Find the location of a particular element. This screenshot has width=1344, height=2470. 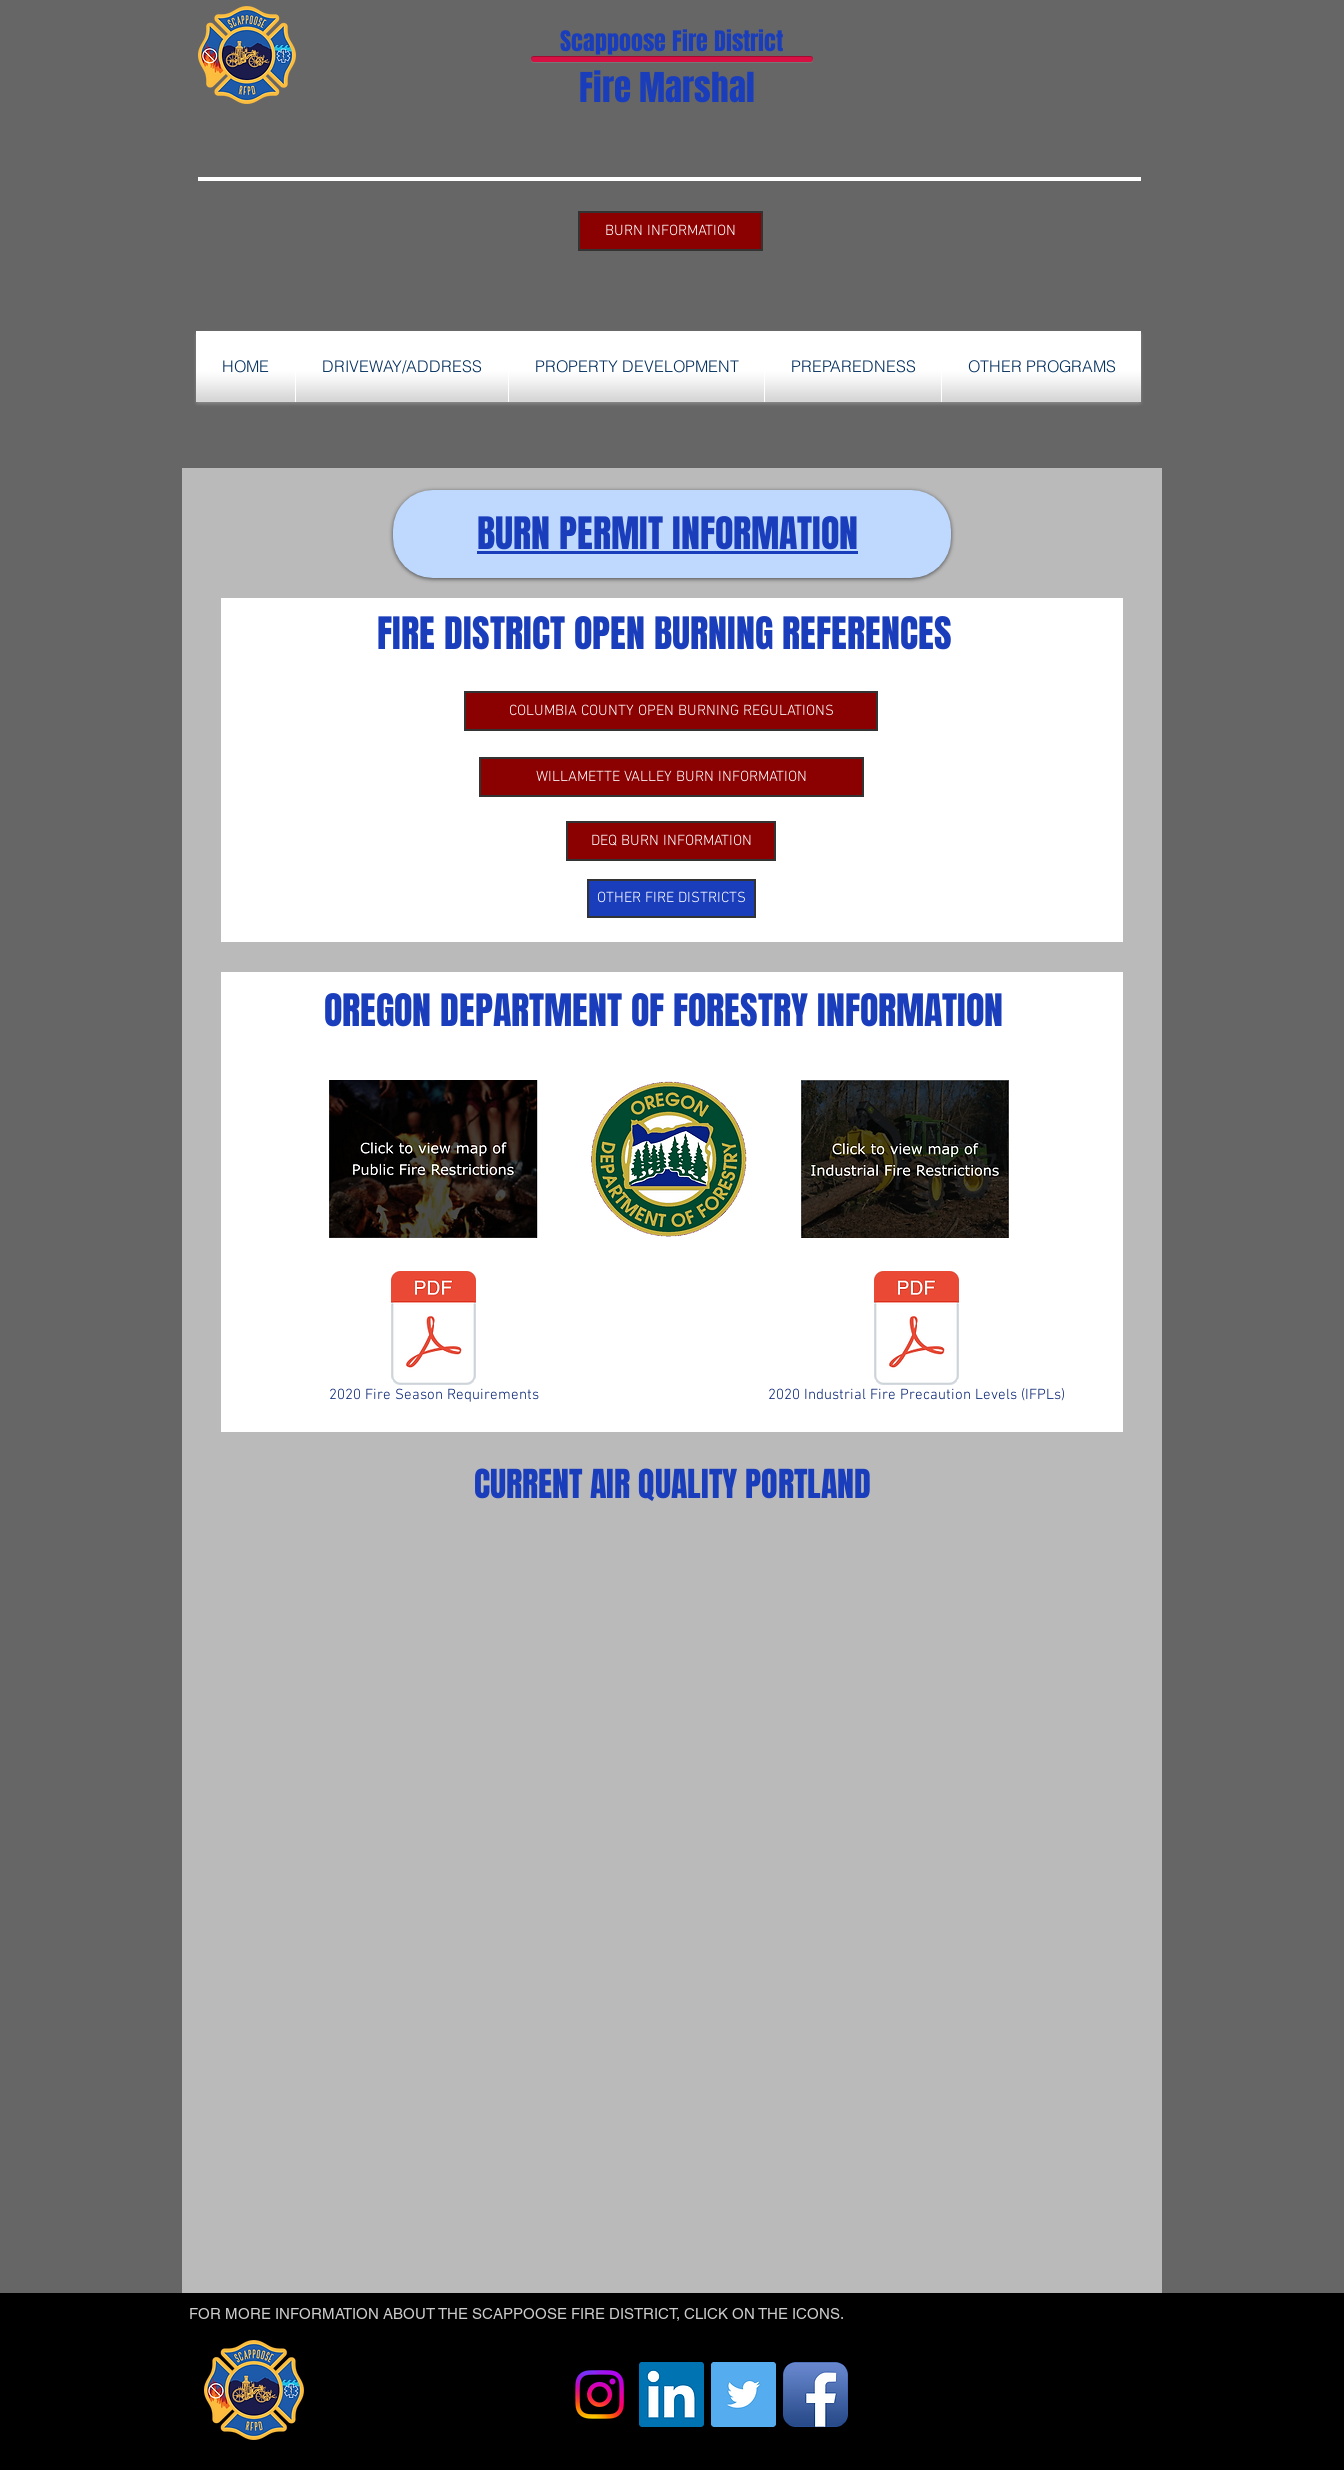

[LinkedIn] is located at coordinates (671, 2394).